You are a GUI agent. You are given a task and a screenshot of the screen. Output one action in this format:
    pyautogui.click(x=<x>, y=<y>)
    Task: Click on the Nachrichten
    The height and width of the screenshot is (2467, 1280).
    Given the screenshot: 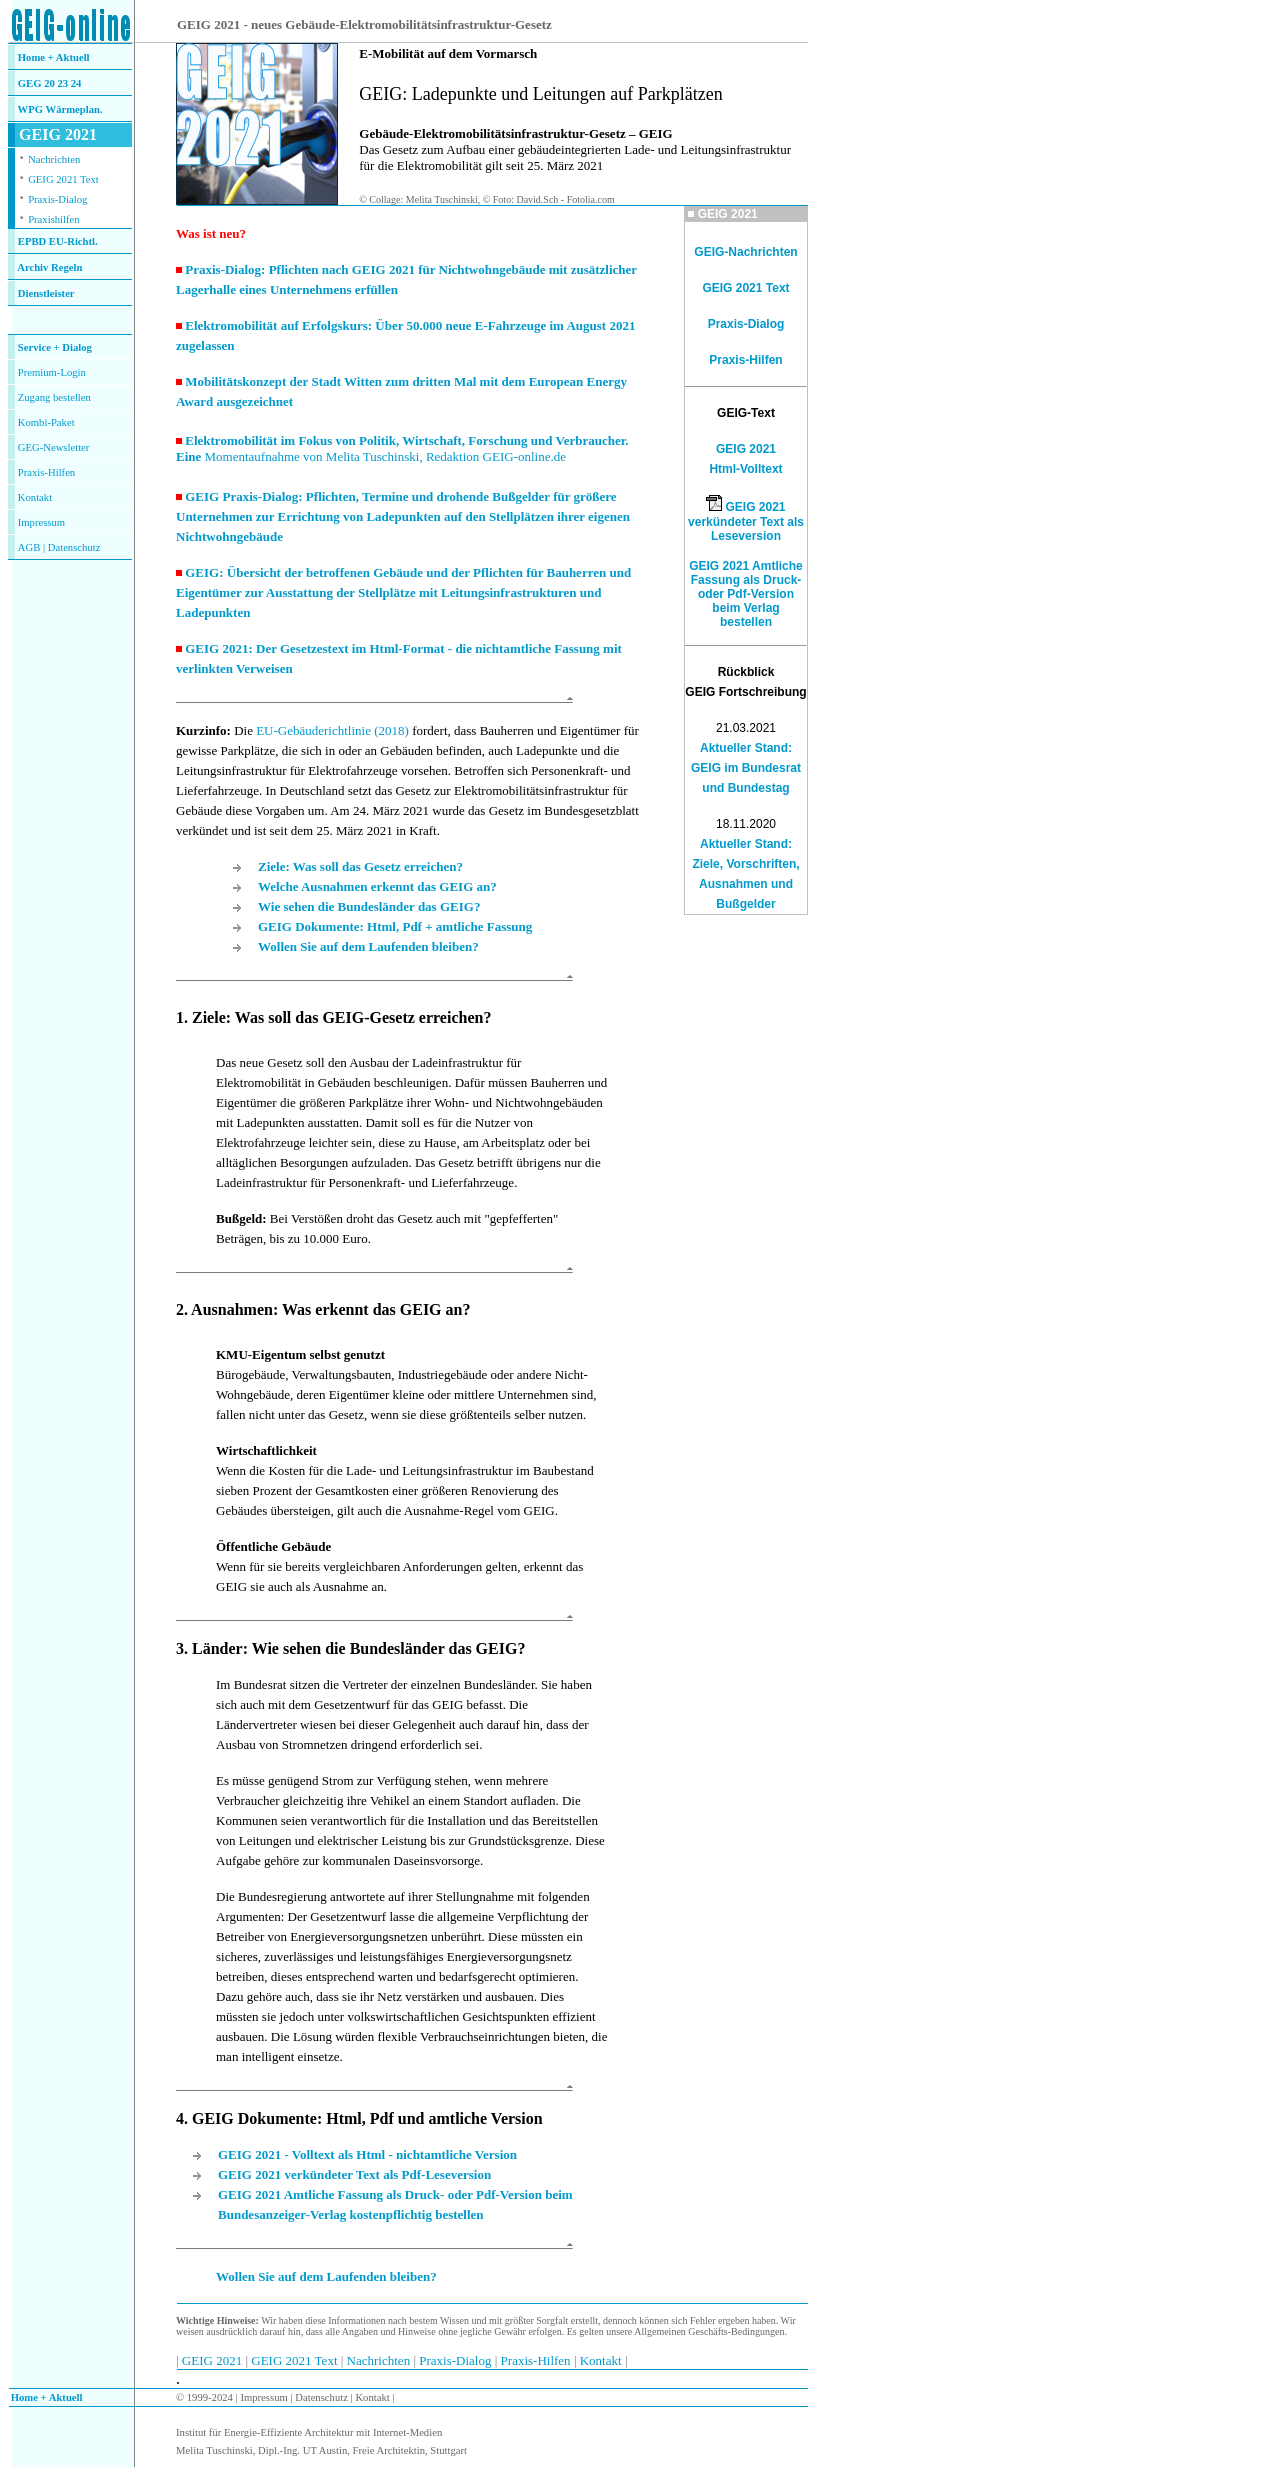 What is the action you would take?
    pyautogui.click(x=54, y=159)
    